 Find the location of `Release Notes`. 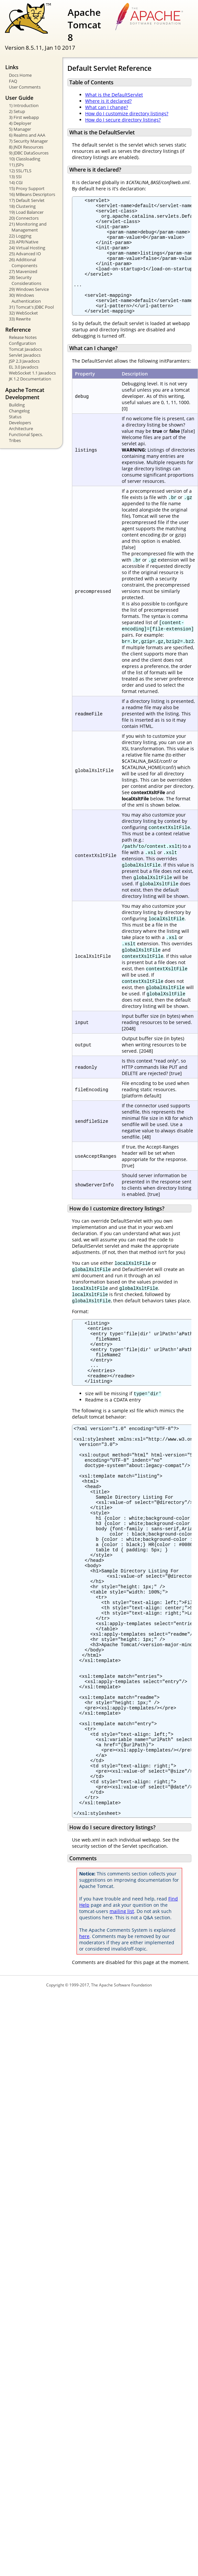

Release Notes is located at coordinates (23, 337).